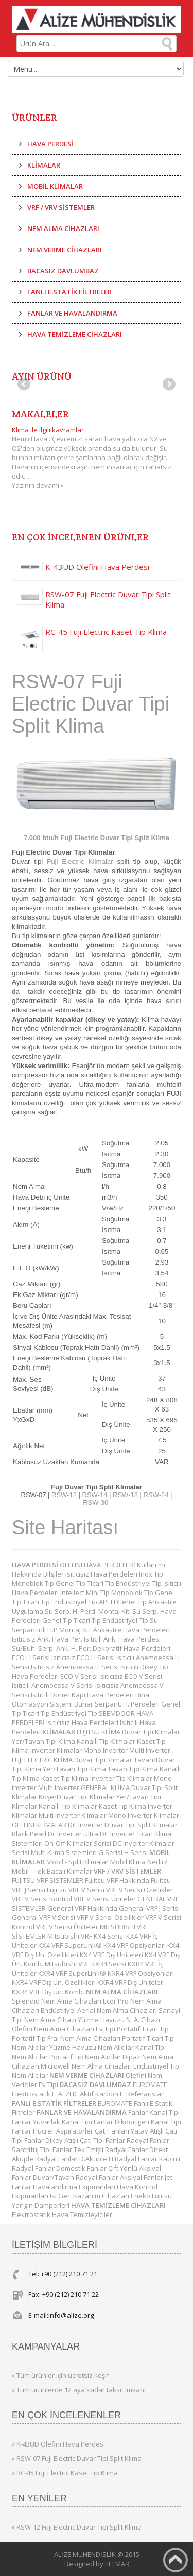 The height and width of the screenshot is (2576, 193). I want to click on Black Pearl Dc Inverter, so click(47, 1834).